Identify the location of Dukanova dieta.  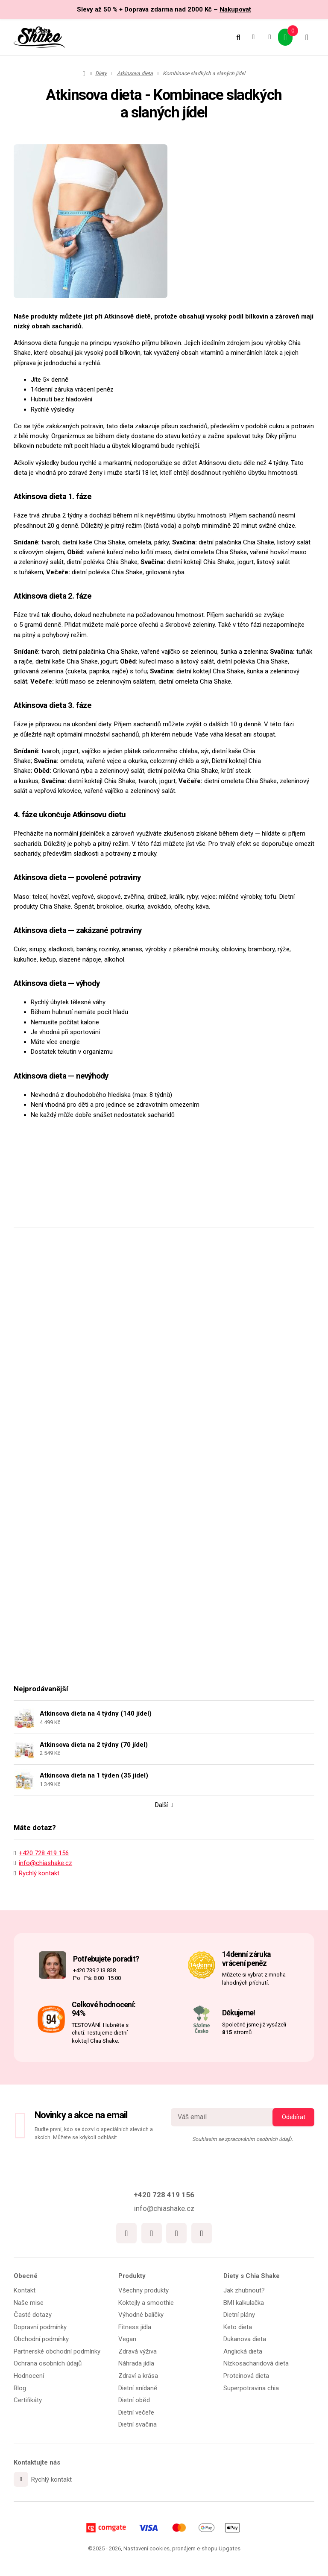
(244, 2340).